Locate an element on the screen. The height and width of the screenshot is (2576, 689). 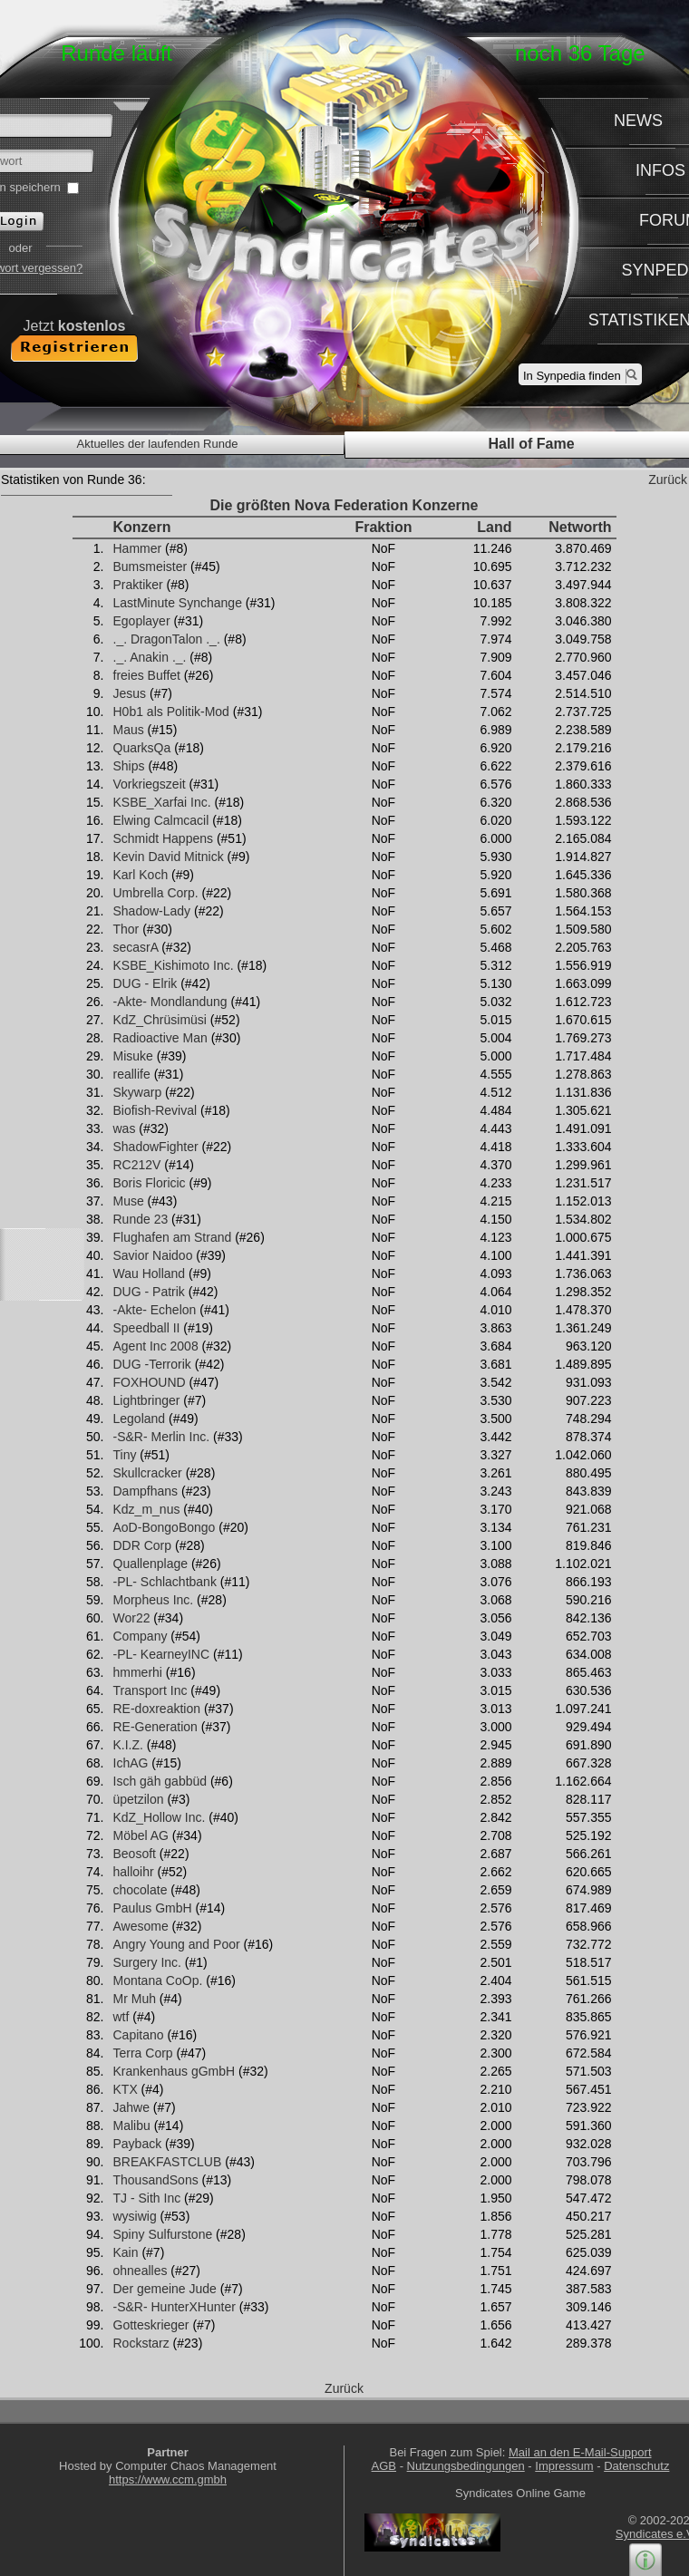
-S&R- HunterXHunter is located at coordinates (174, 2307).